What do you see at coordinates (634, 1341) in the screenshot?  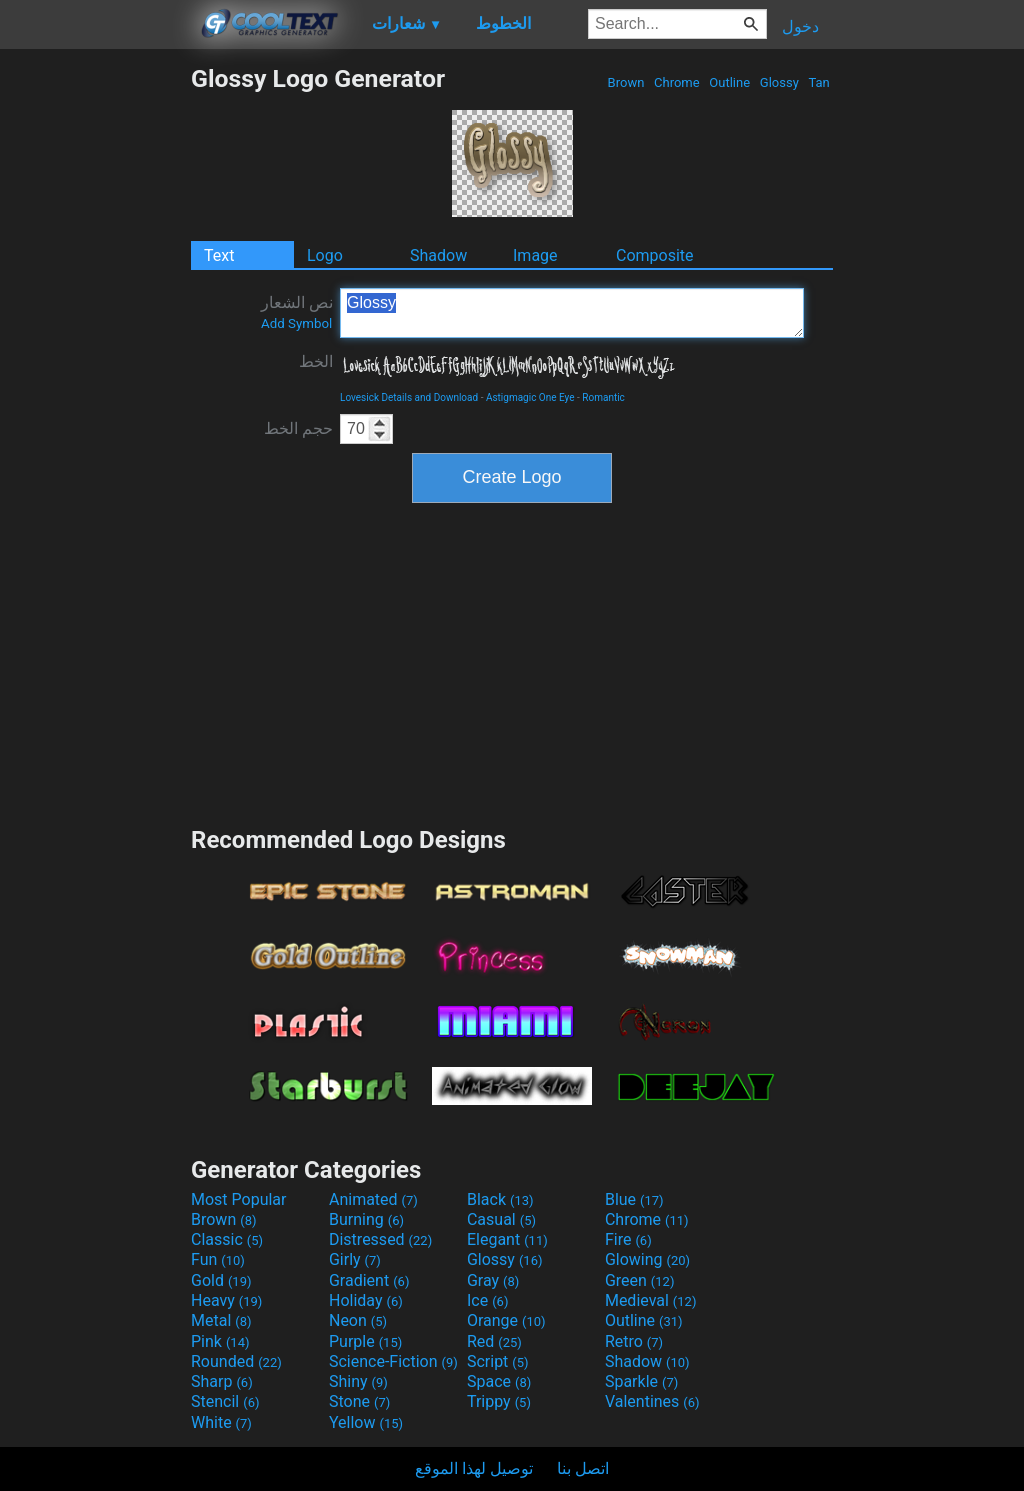 I see `Retro` at bounding box center [634, 1341].